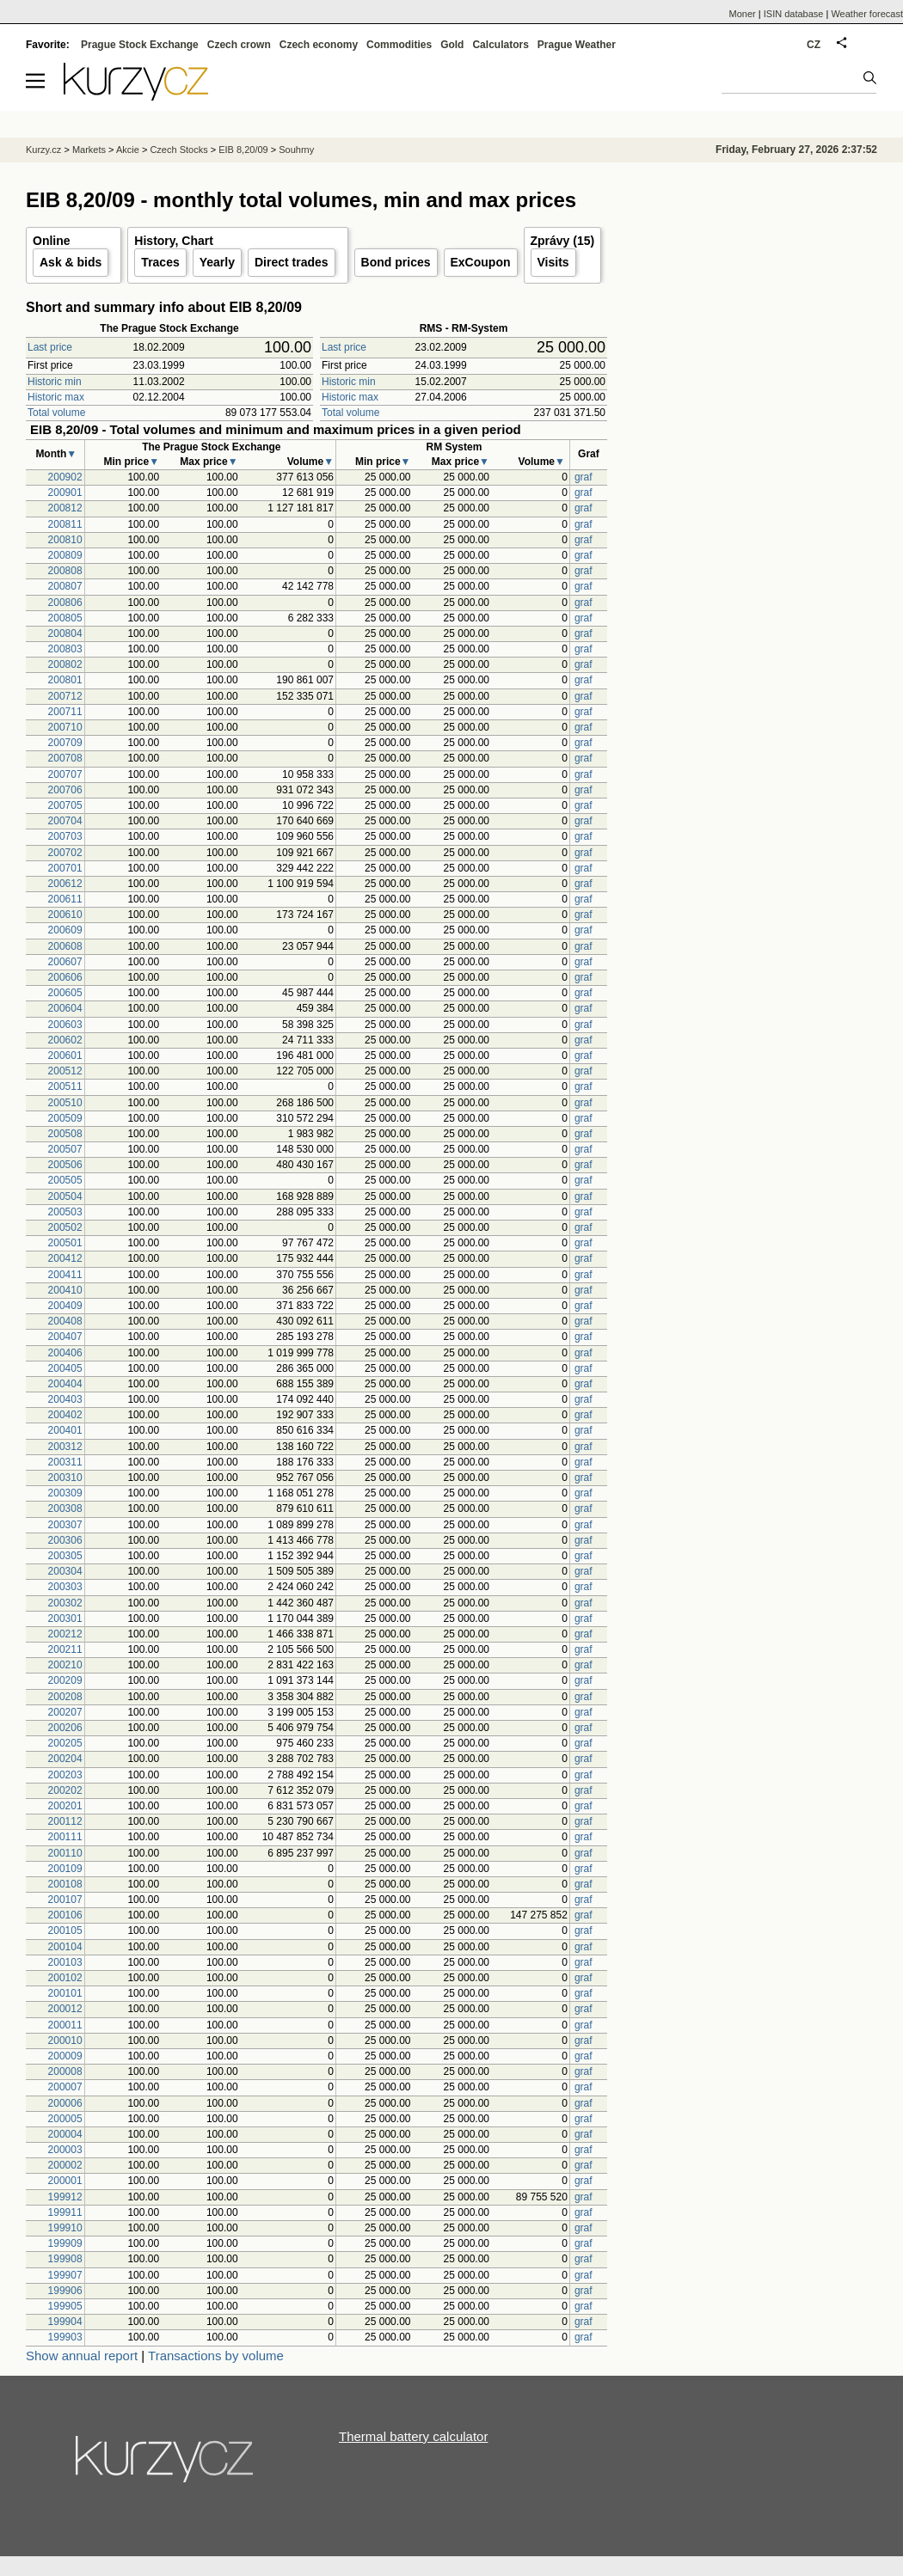 Image resolution: width=903 pixels, height=2576 pixels. Describe the element at coordinates (65, 1759) in the screenshot. I see `200204` at that location.